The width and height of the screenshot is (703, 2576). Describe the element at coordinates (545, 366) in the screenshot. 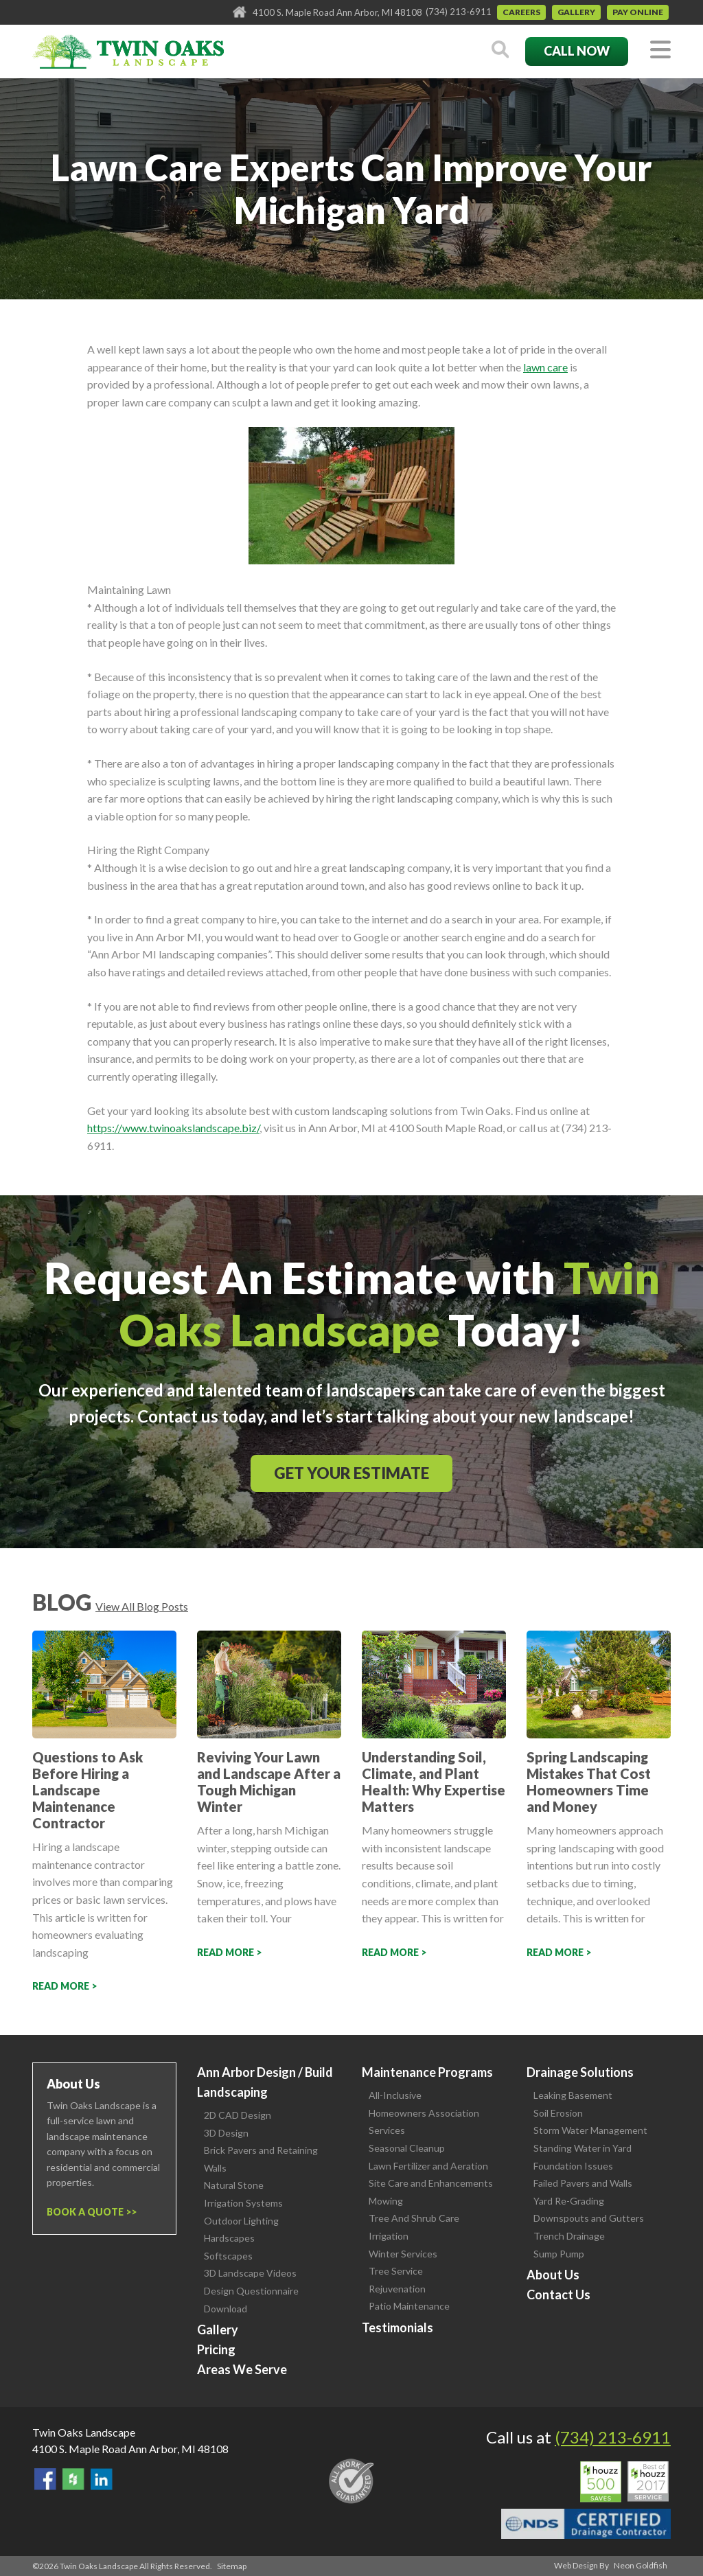

I see `lawn care` at that location.